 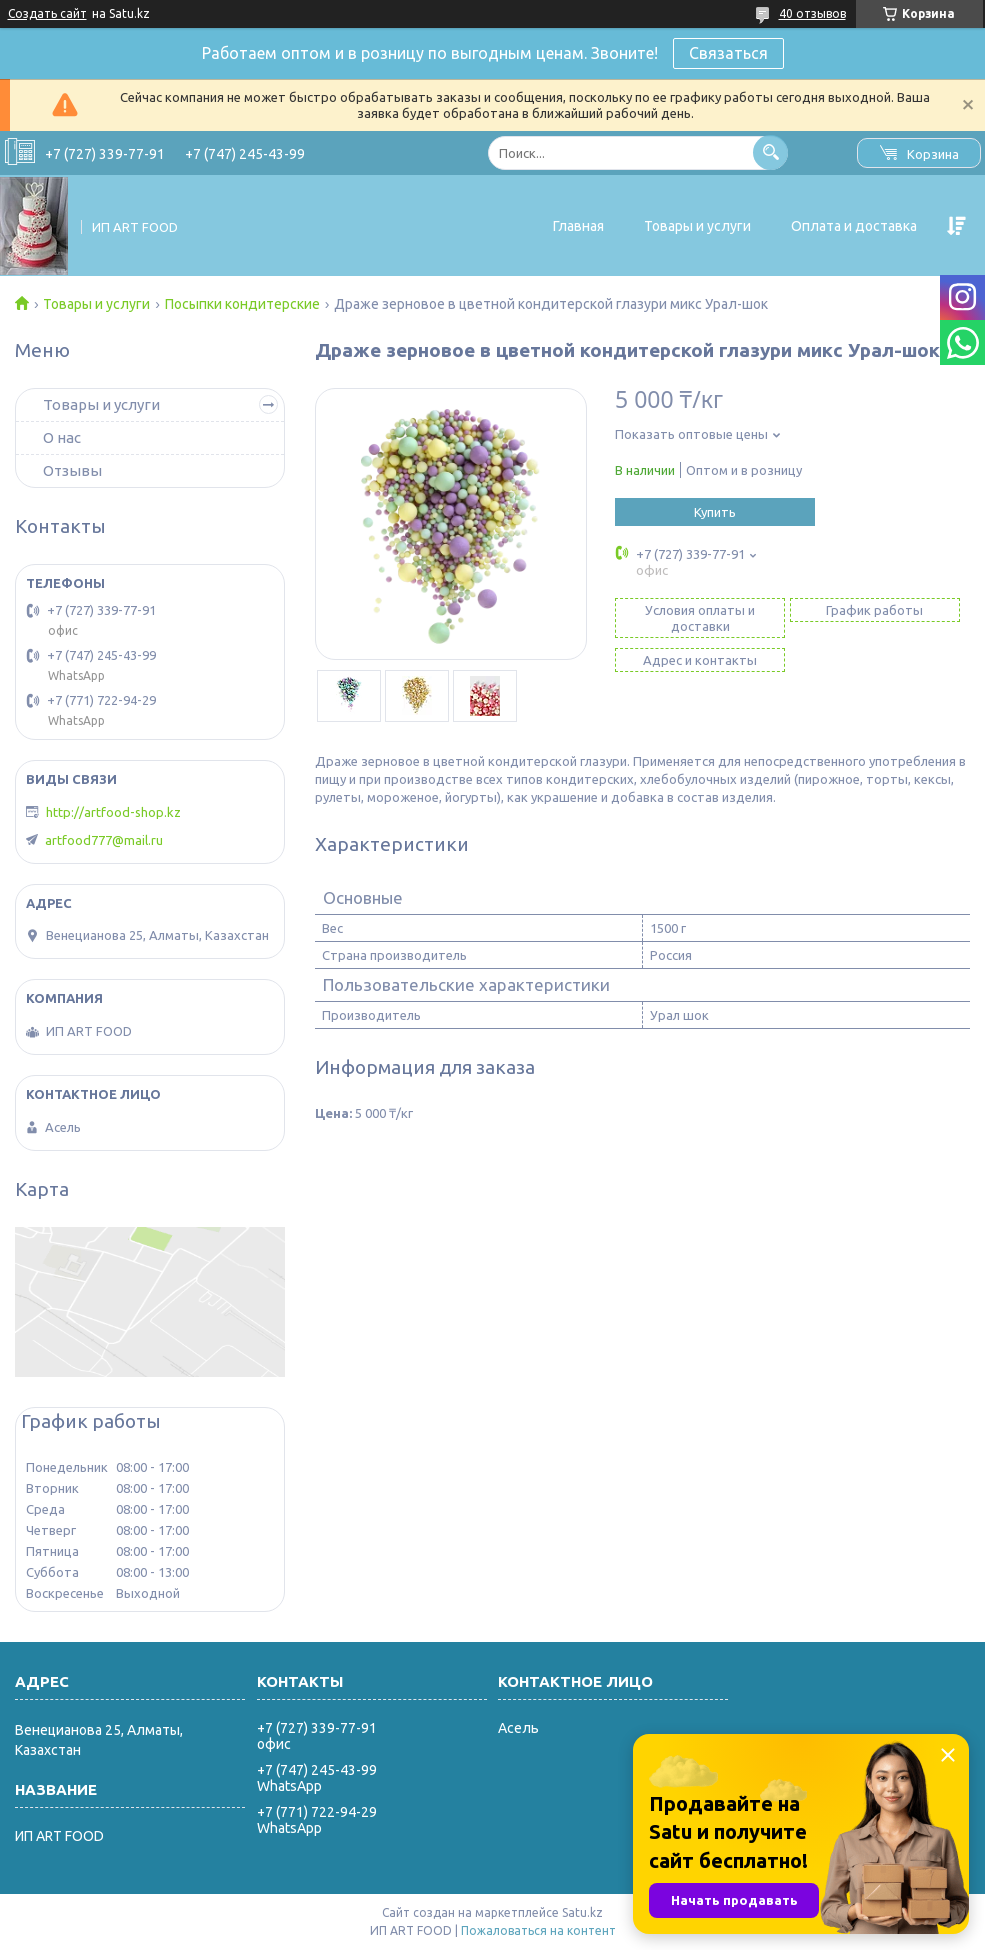 I want to click on Купить, so click(x=715, y=512).